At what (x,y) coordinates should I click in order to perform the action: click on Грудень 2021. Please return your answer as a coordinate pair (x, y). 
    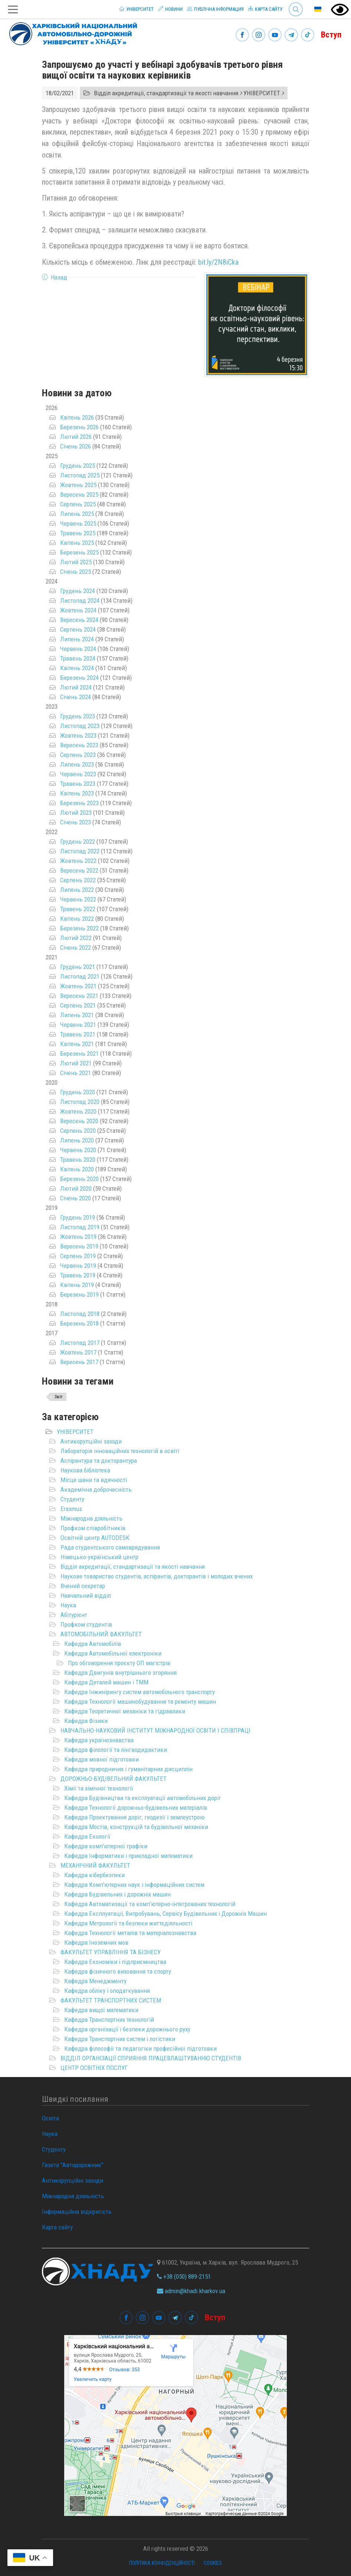
    Looking at the image, I should click on (77, 966).